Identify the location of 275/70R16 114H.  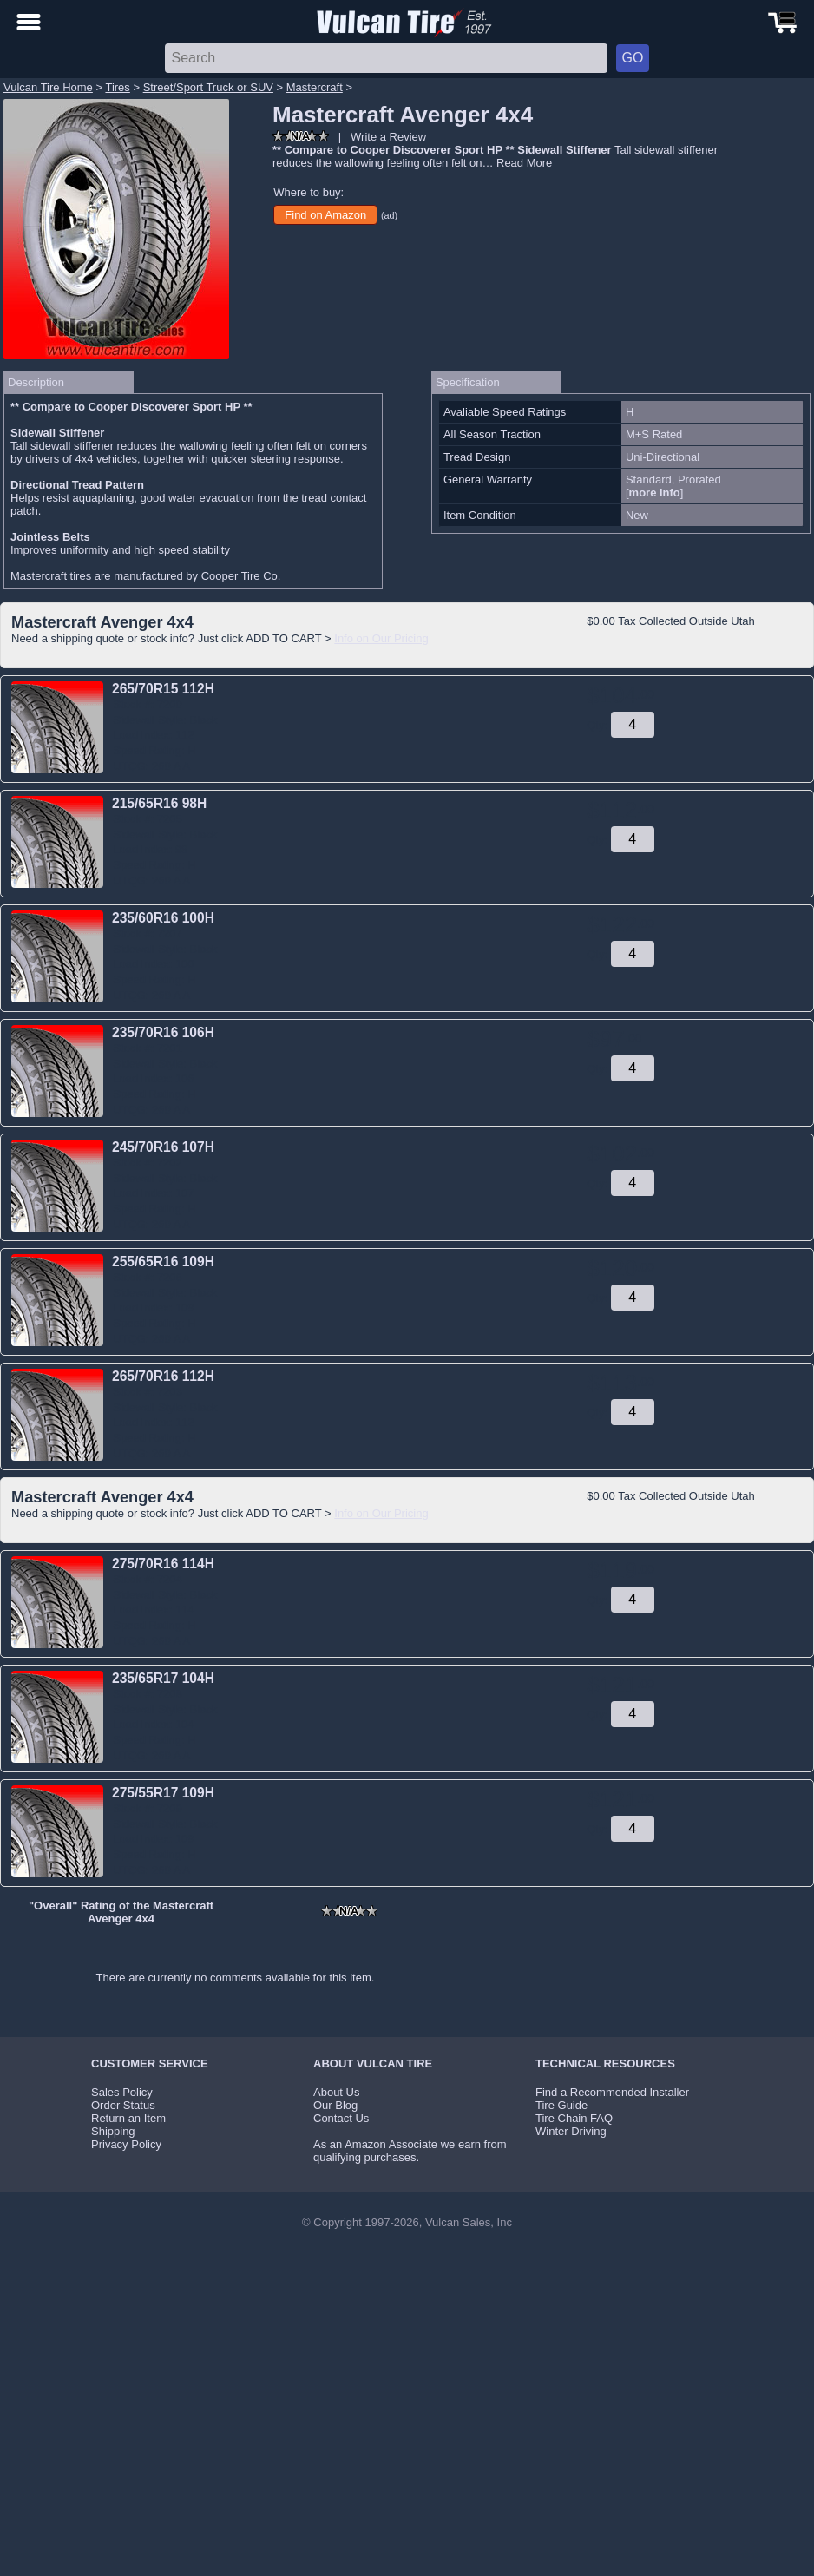
(163, 1563).